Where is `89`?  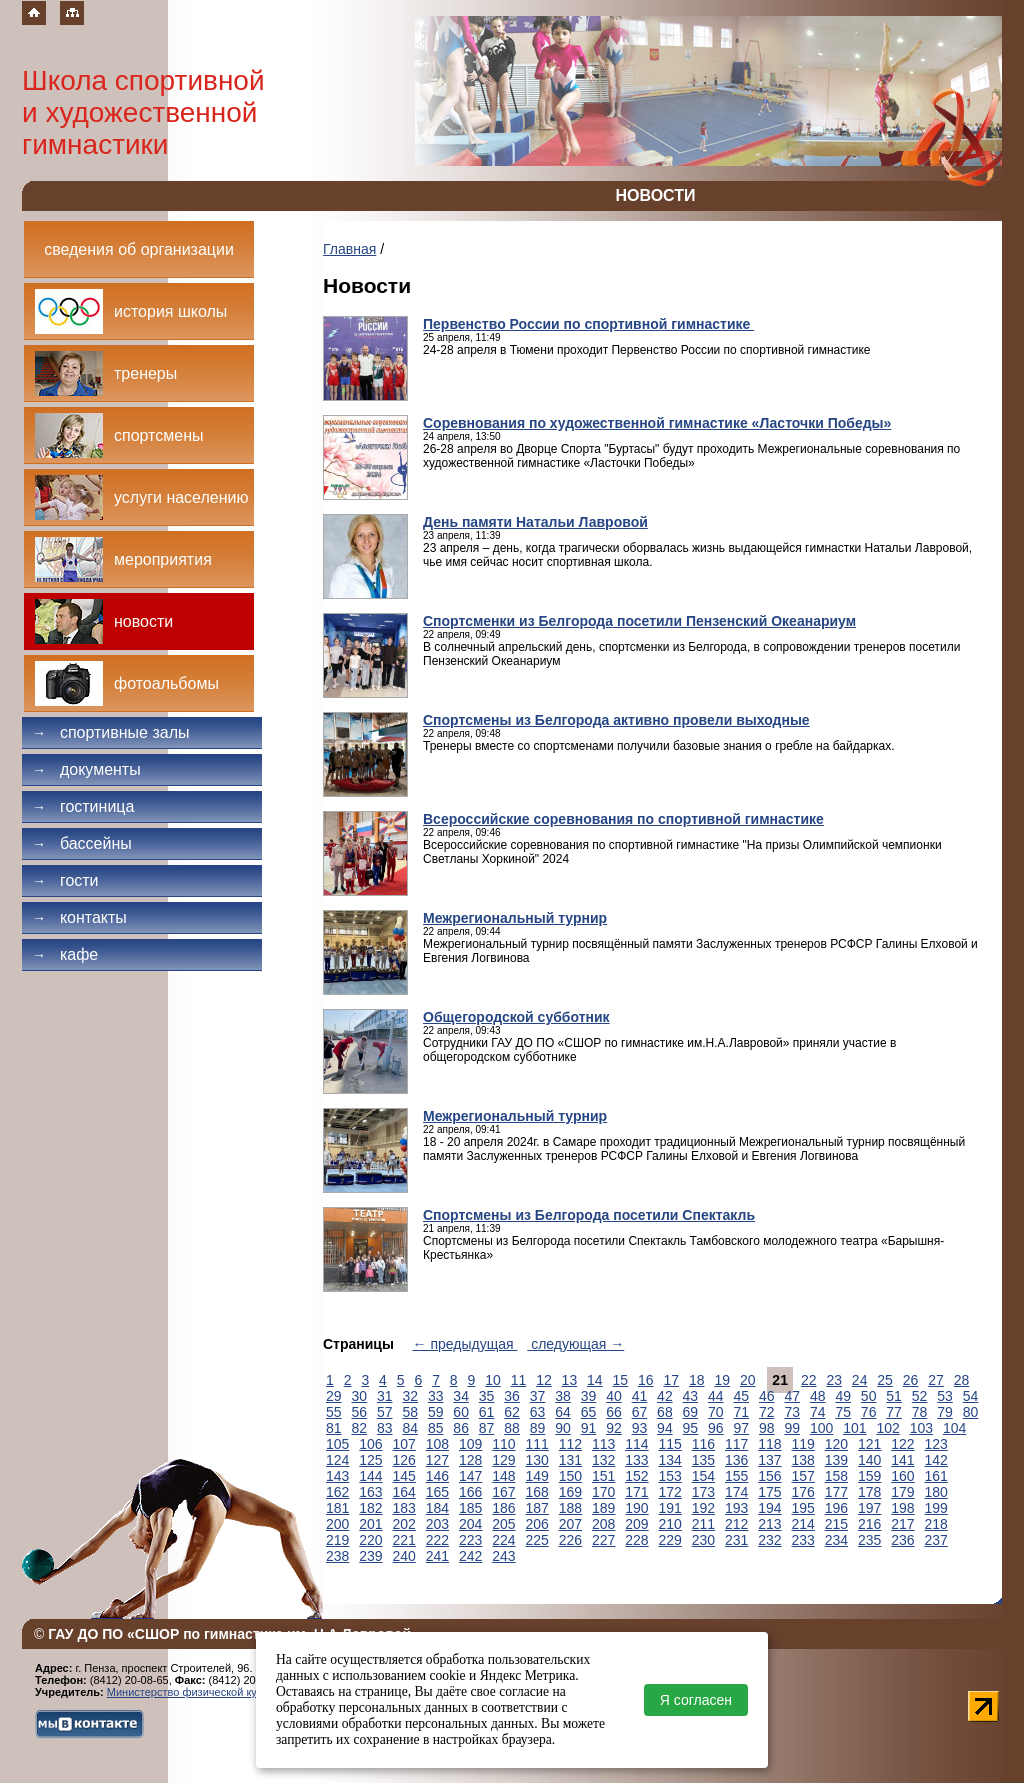
89 is located at coordinates (538, 1428).